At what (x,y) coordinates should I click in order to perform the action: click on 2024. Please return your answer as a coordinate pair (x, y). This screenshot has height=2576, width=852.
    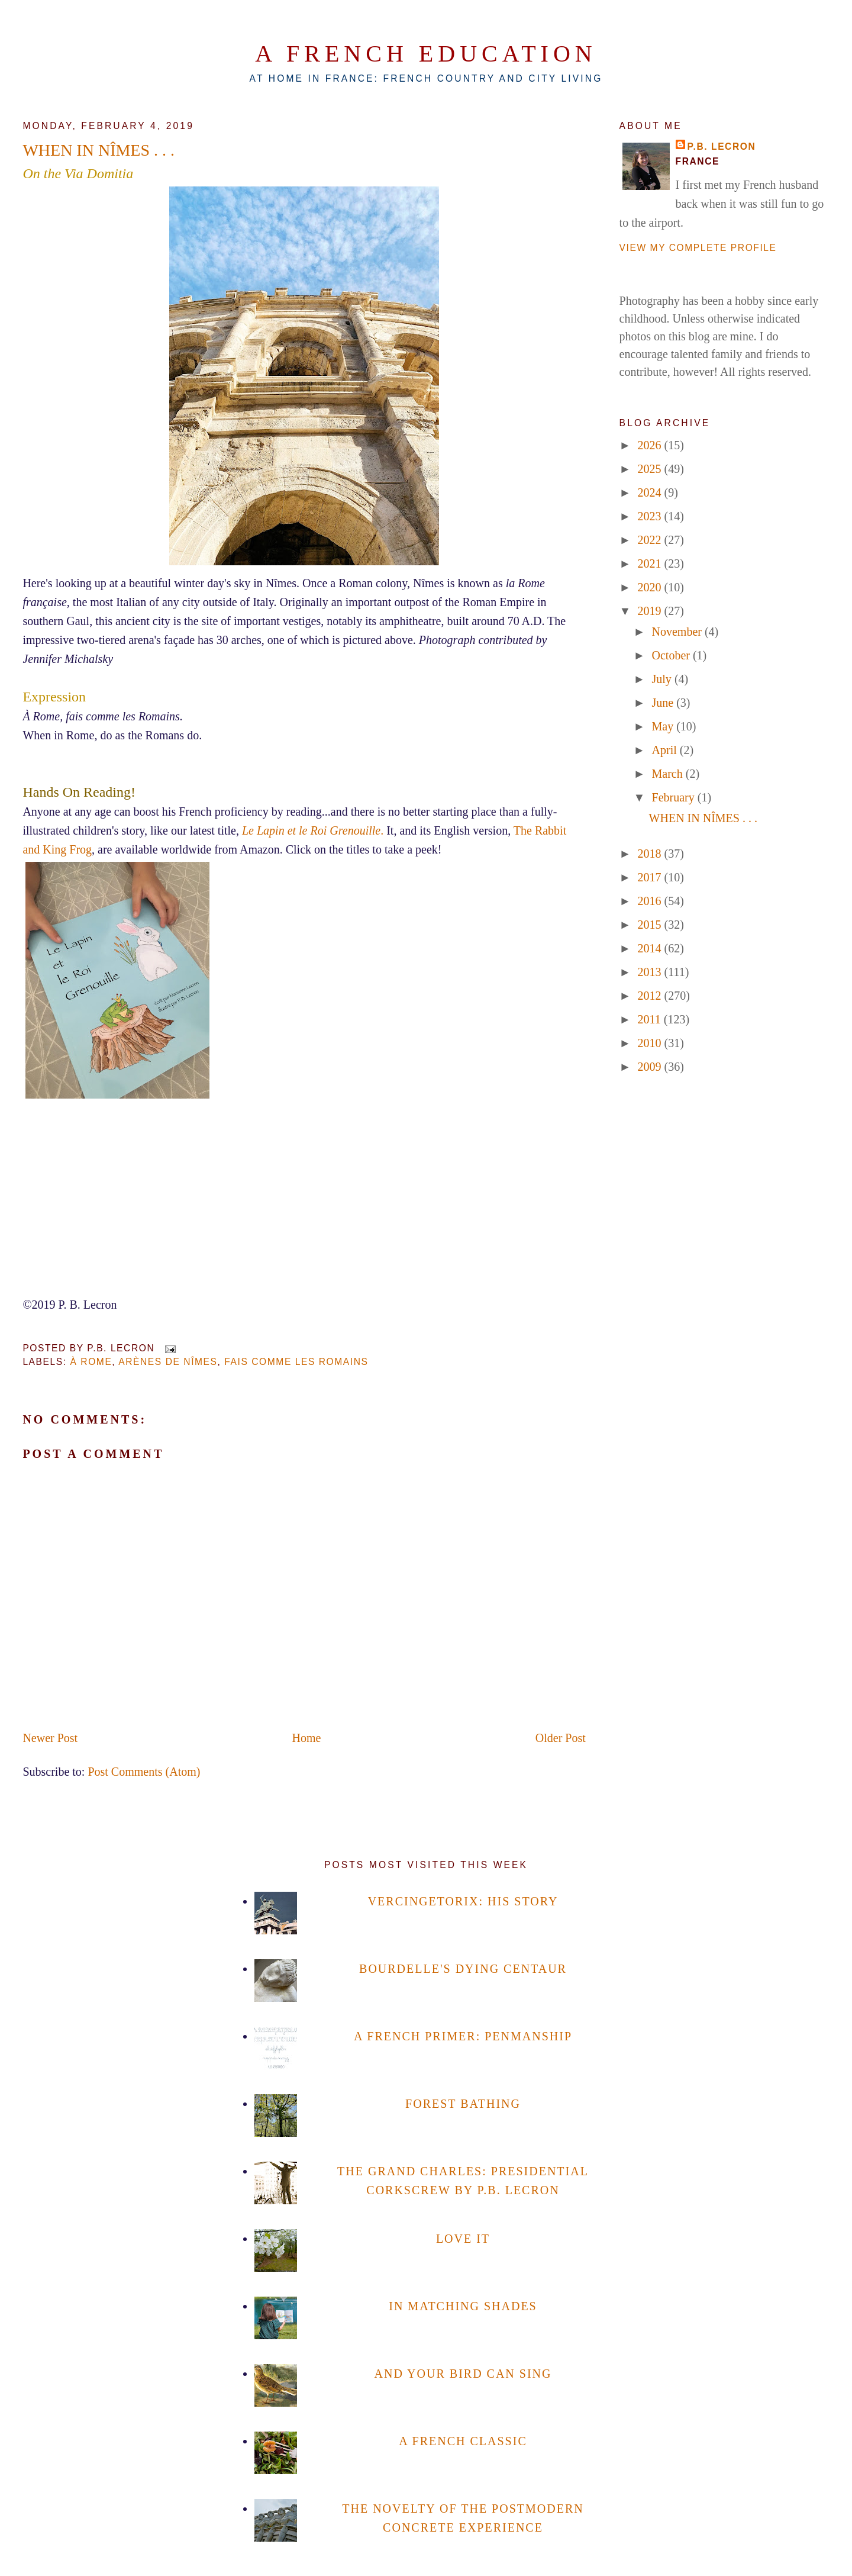
    Looking at the image, I should click on (651, 492).